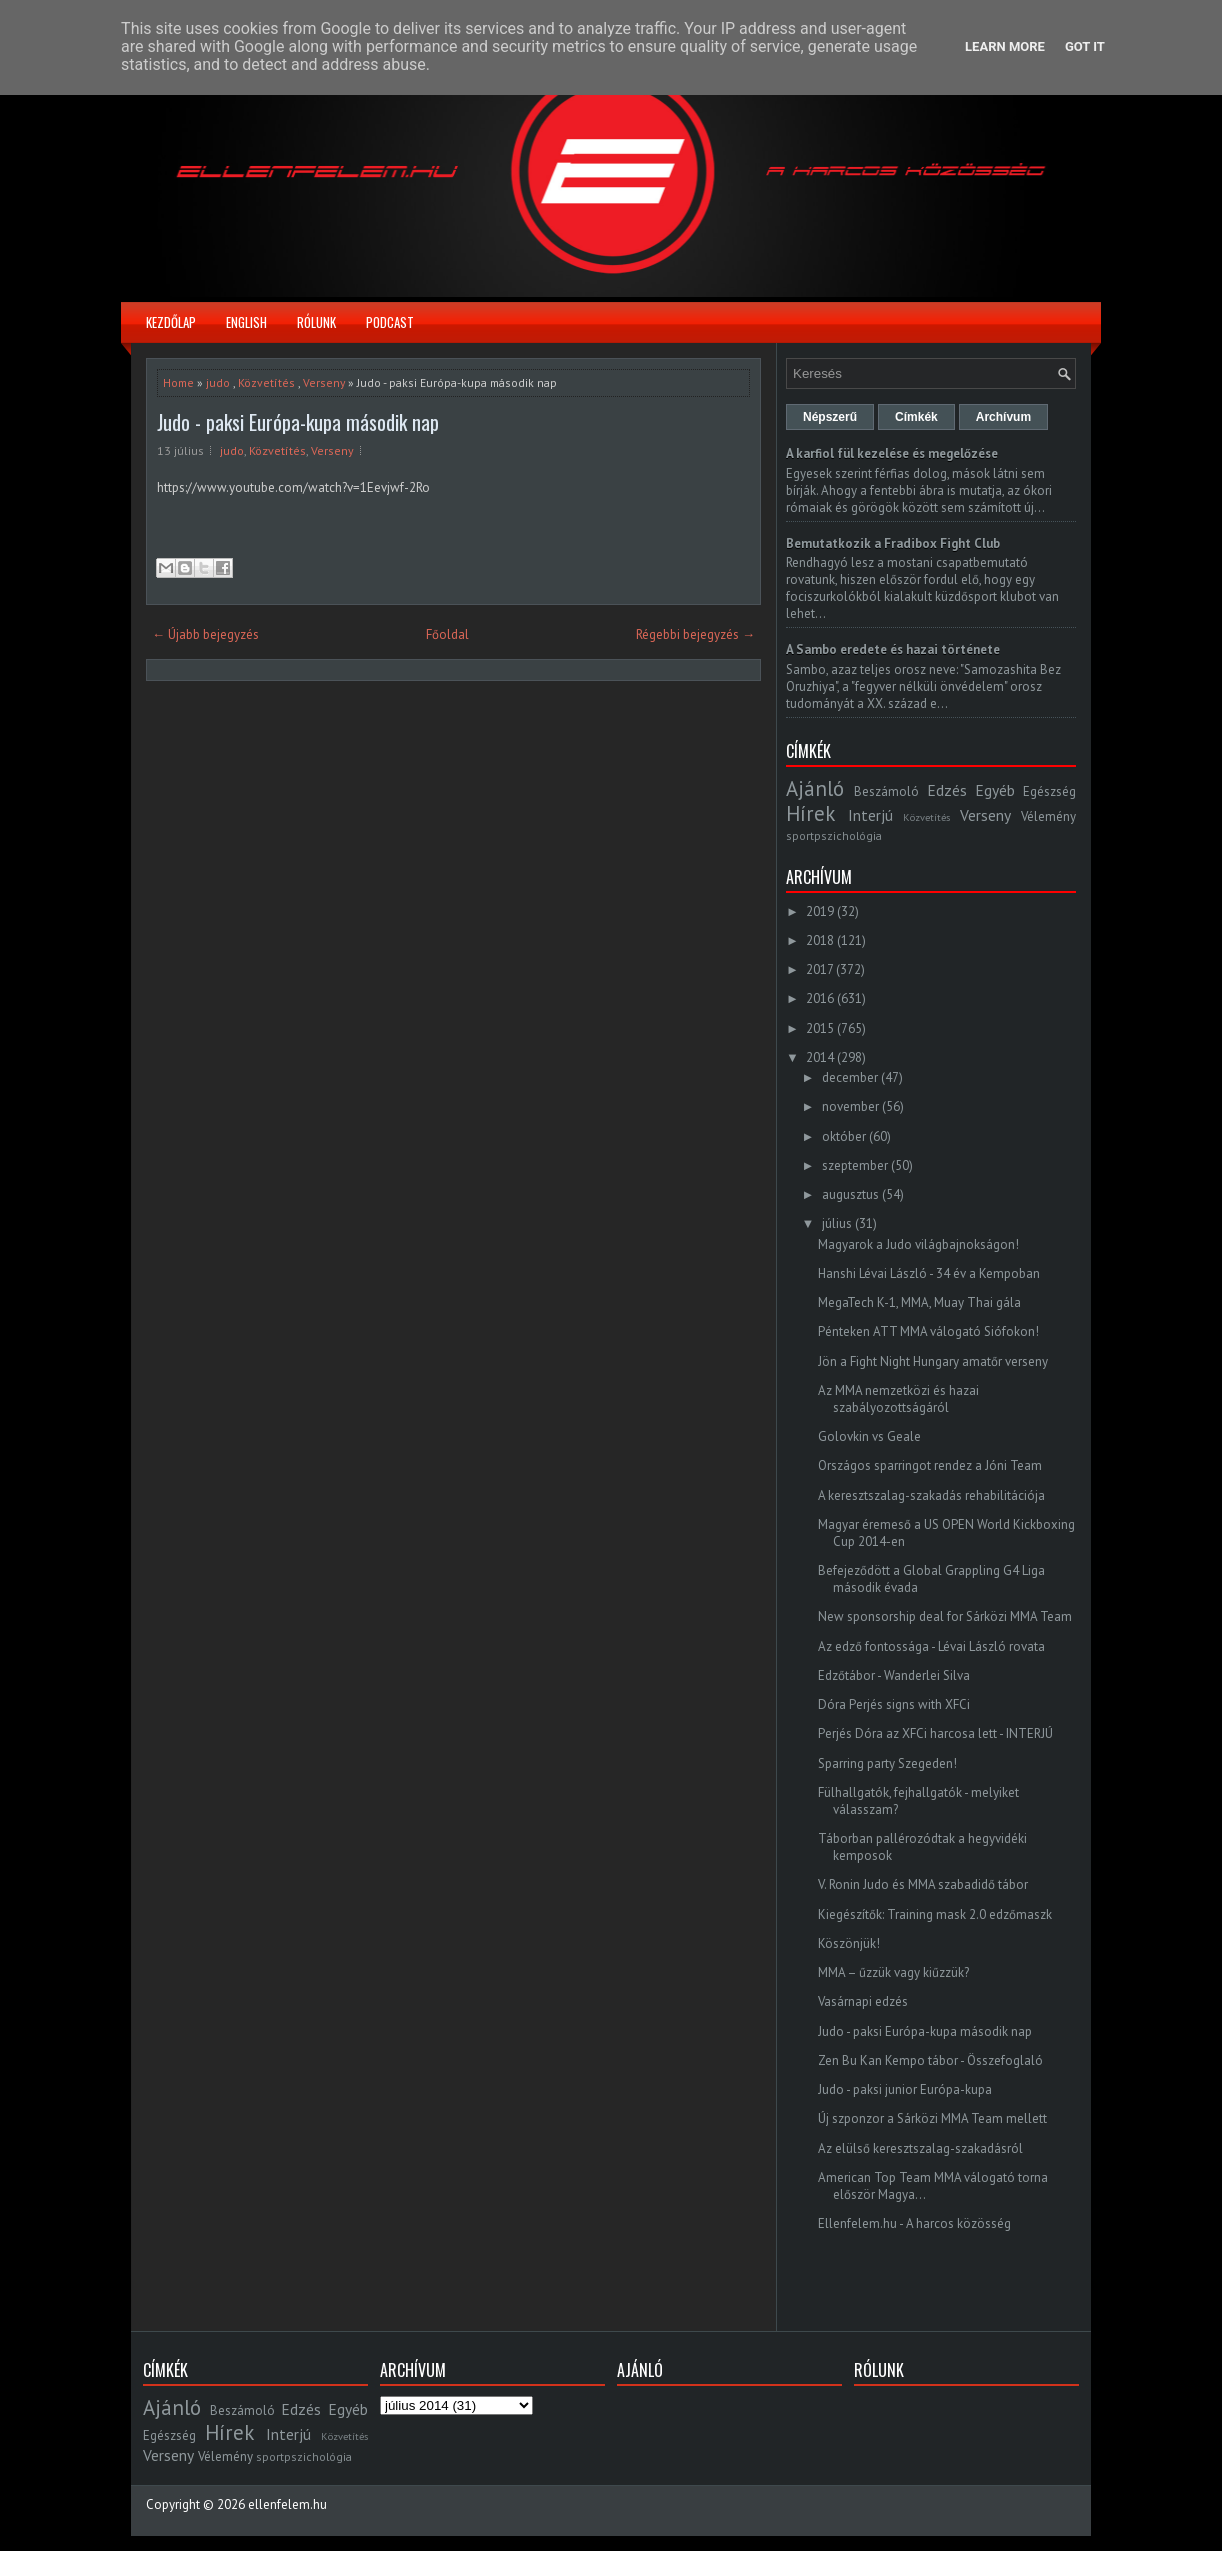  I want to click on Köszönjük!, so click(849, 1943).